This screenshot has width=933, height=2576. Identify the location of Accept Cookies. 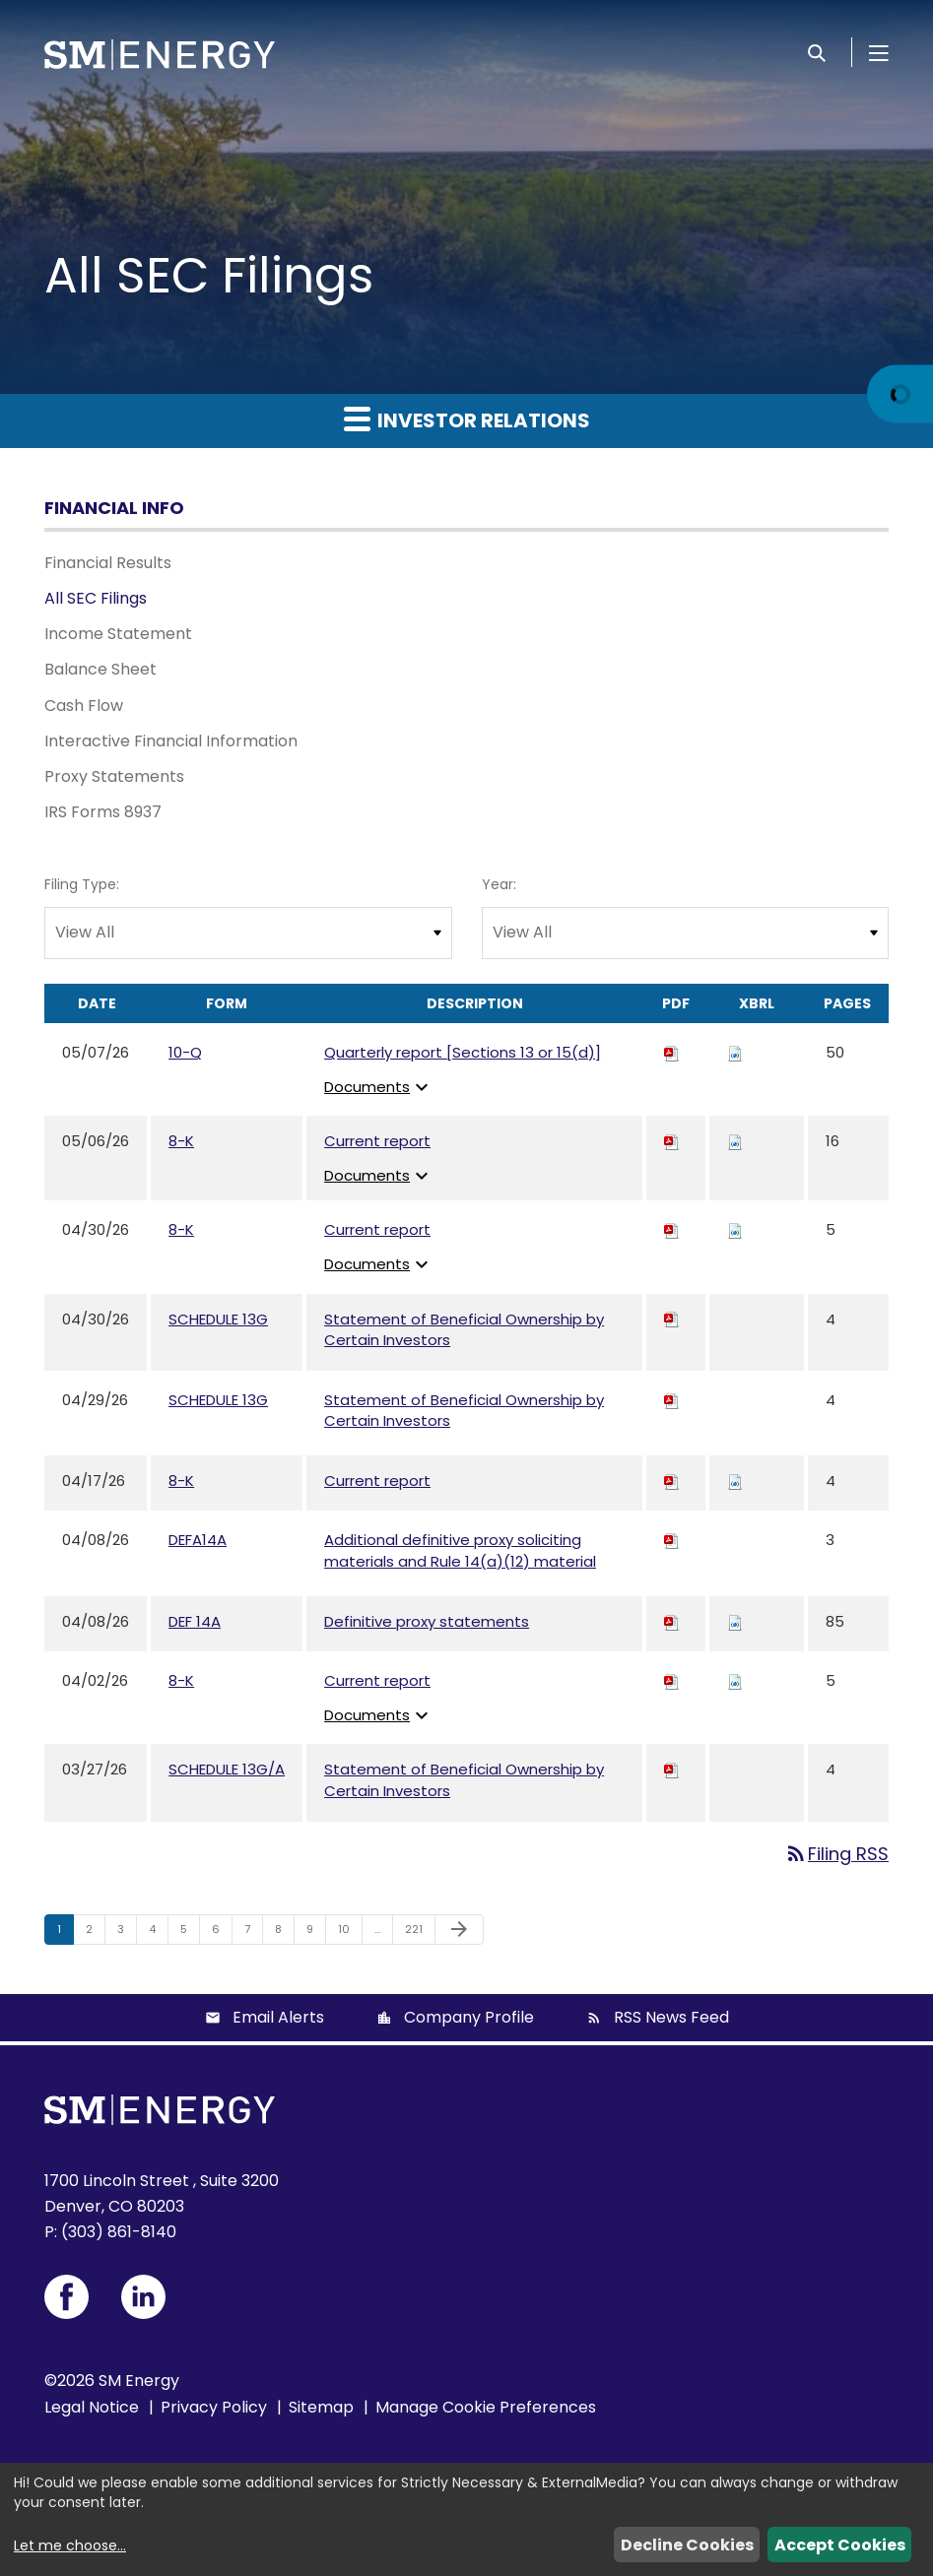
(839, 2545).